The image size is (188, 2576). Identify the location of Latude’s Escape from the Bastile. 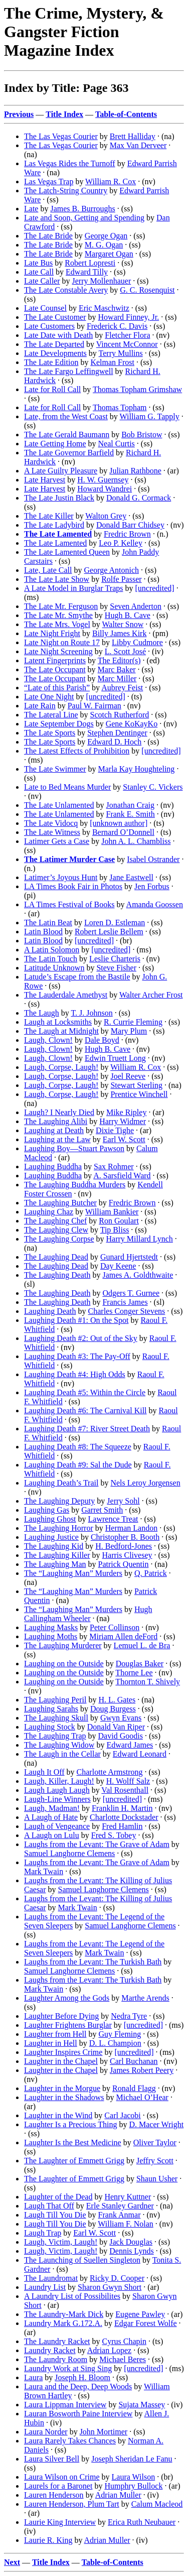
(77, 976).